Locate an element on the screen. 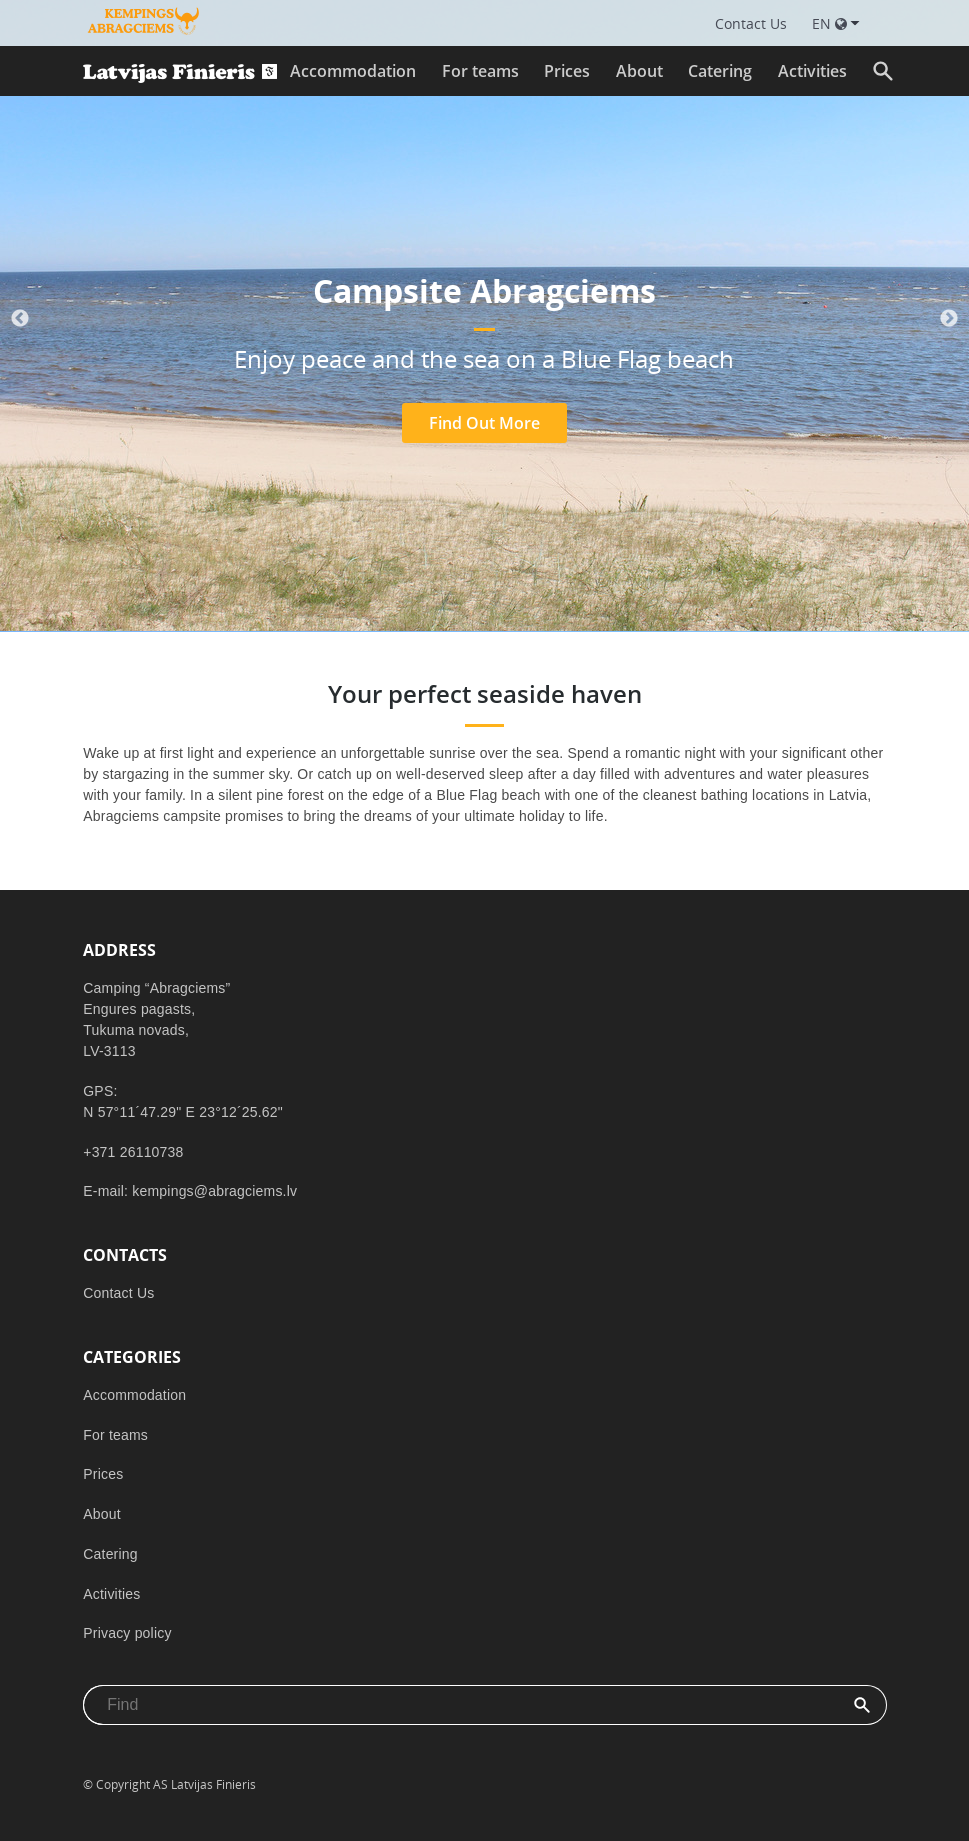 The width and height of the screenshot is (969, 1841). Find Out More is located at coordinates (484, 423).